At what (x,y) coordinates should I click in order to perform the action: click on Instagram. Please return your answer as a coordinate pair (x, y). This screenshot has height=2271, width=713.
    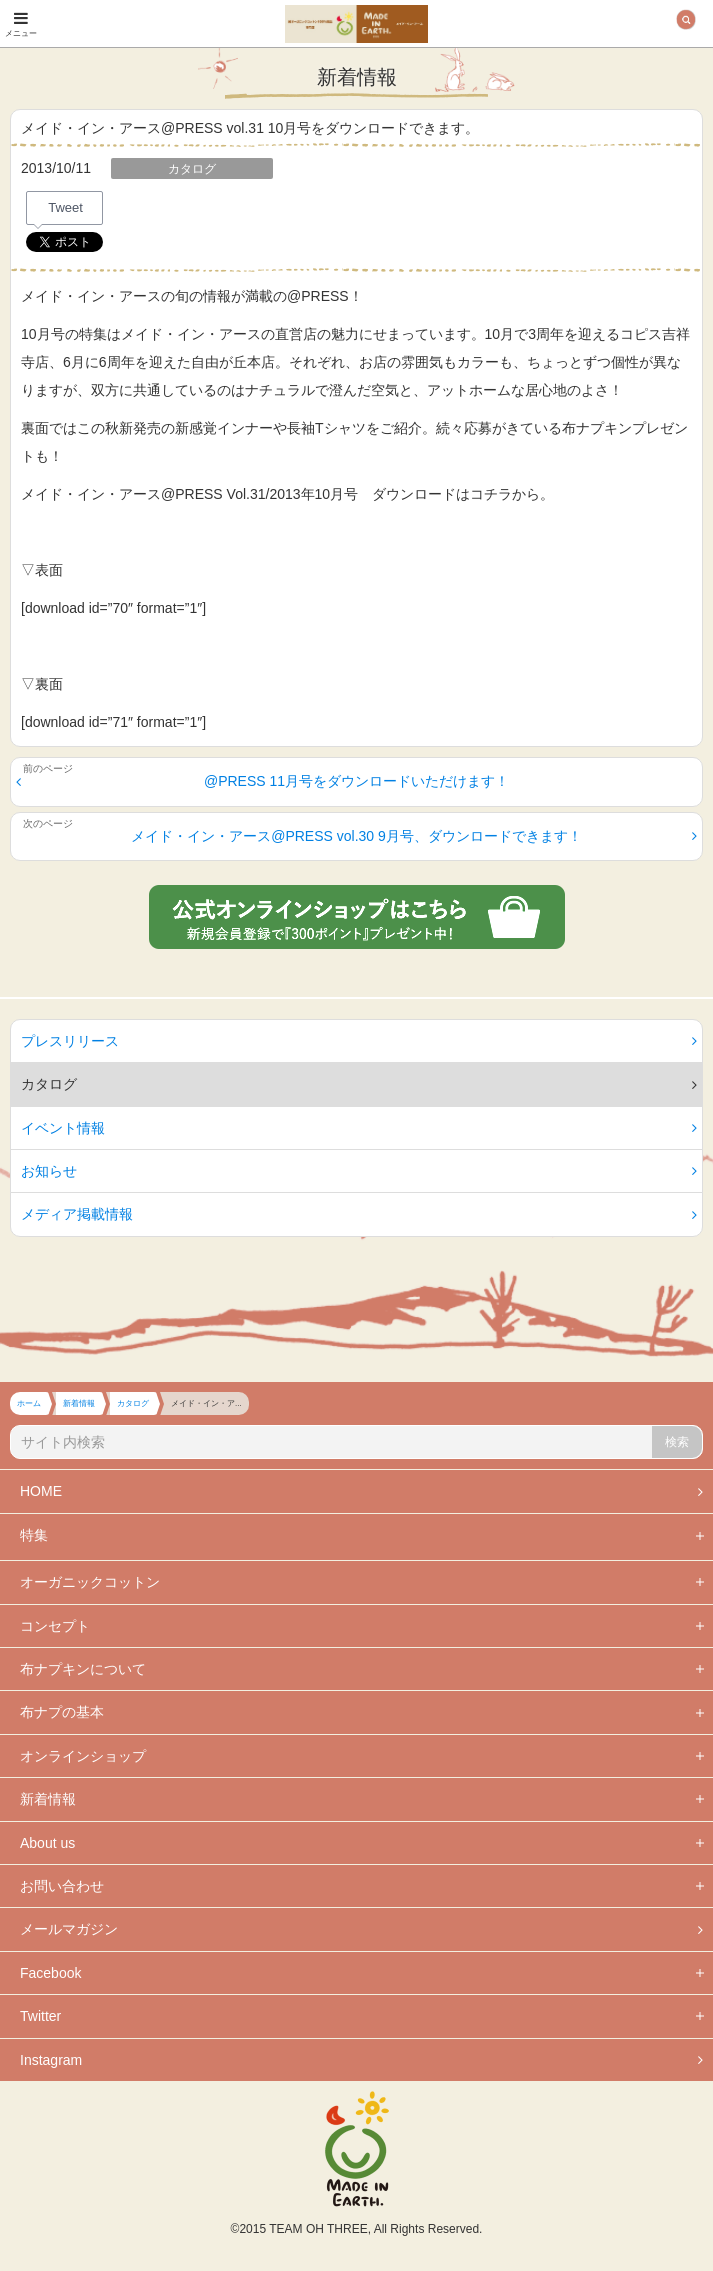
    Looking at the image, I should click on (361, 2060).